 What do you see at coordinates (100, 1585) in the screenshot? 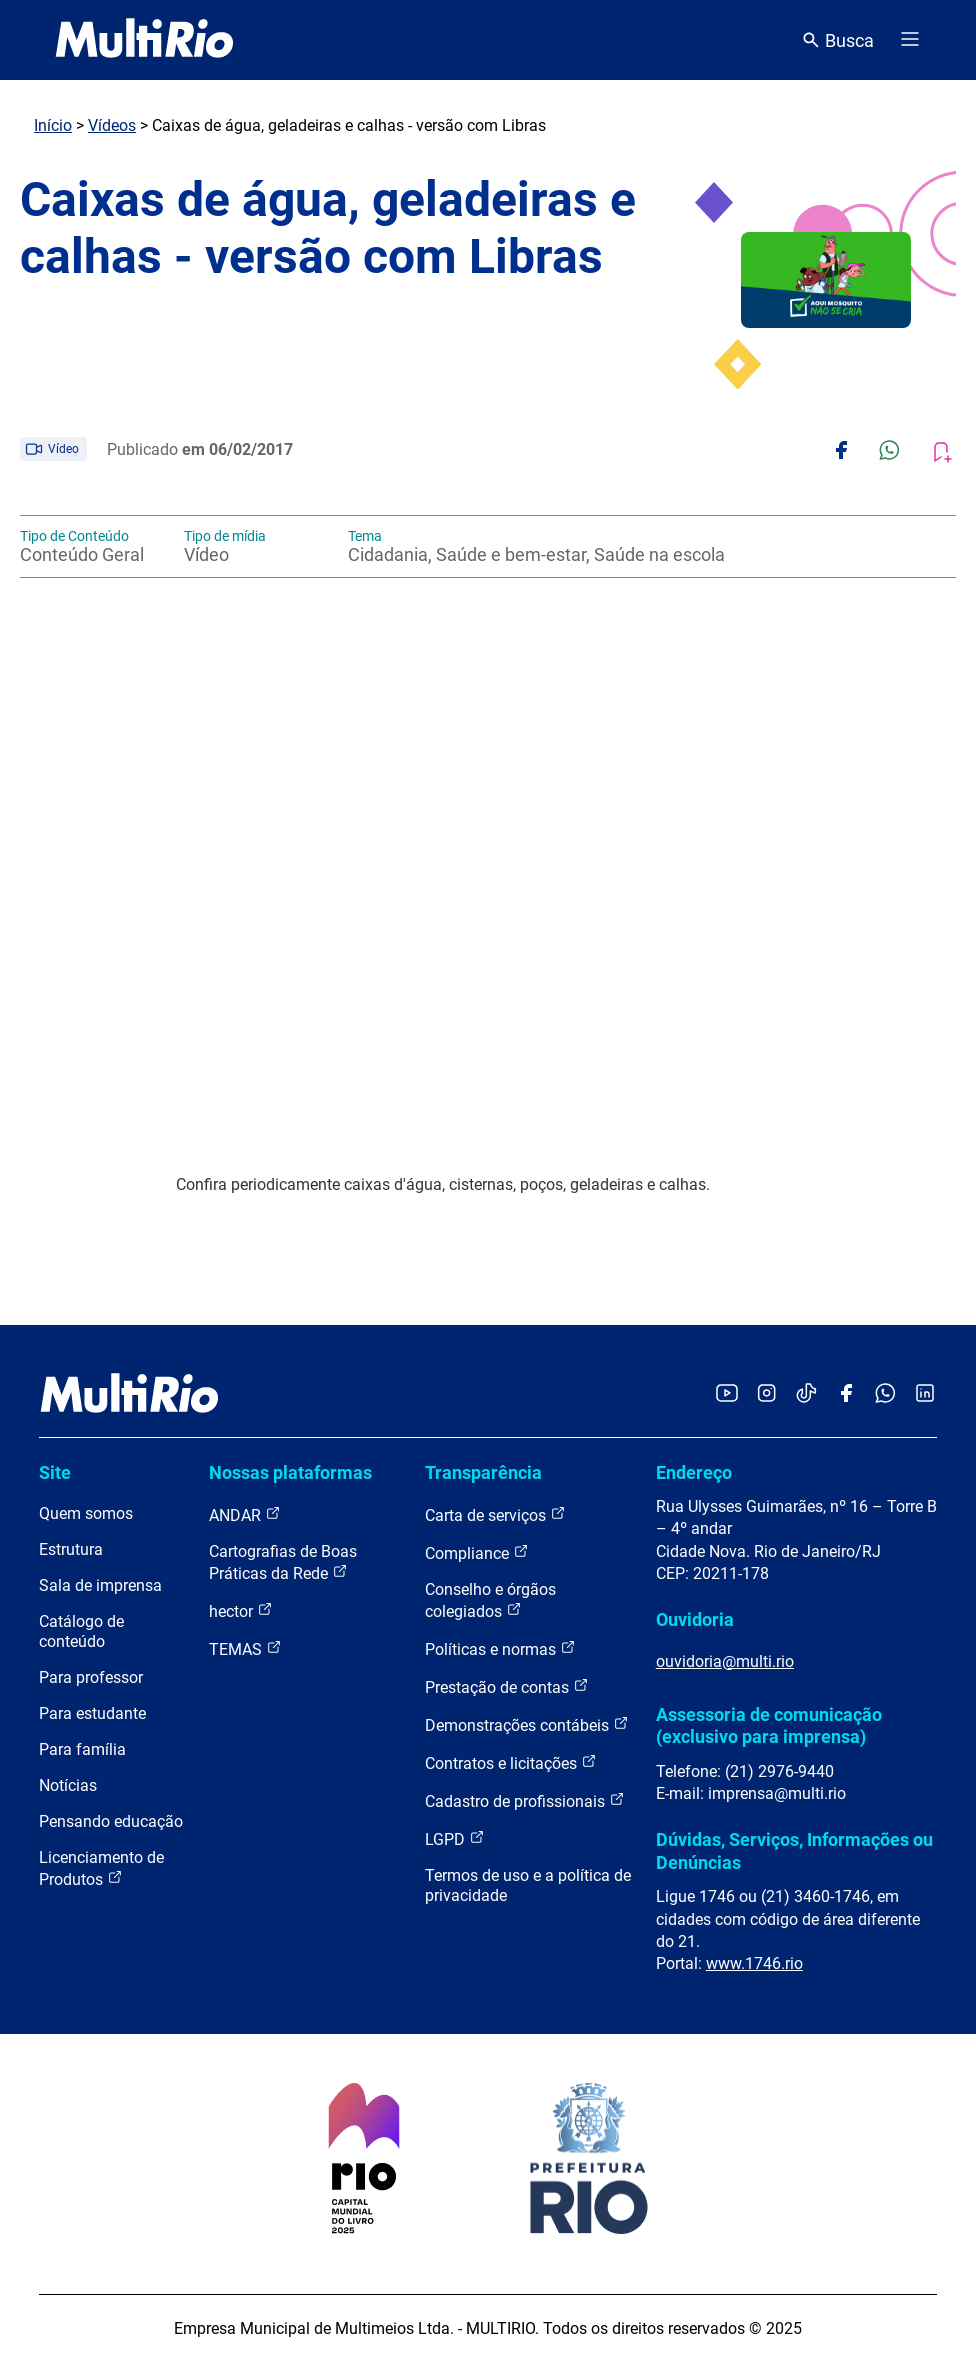
I see `Sala de imprensa` at bounding box center [100, 1585].